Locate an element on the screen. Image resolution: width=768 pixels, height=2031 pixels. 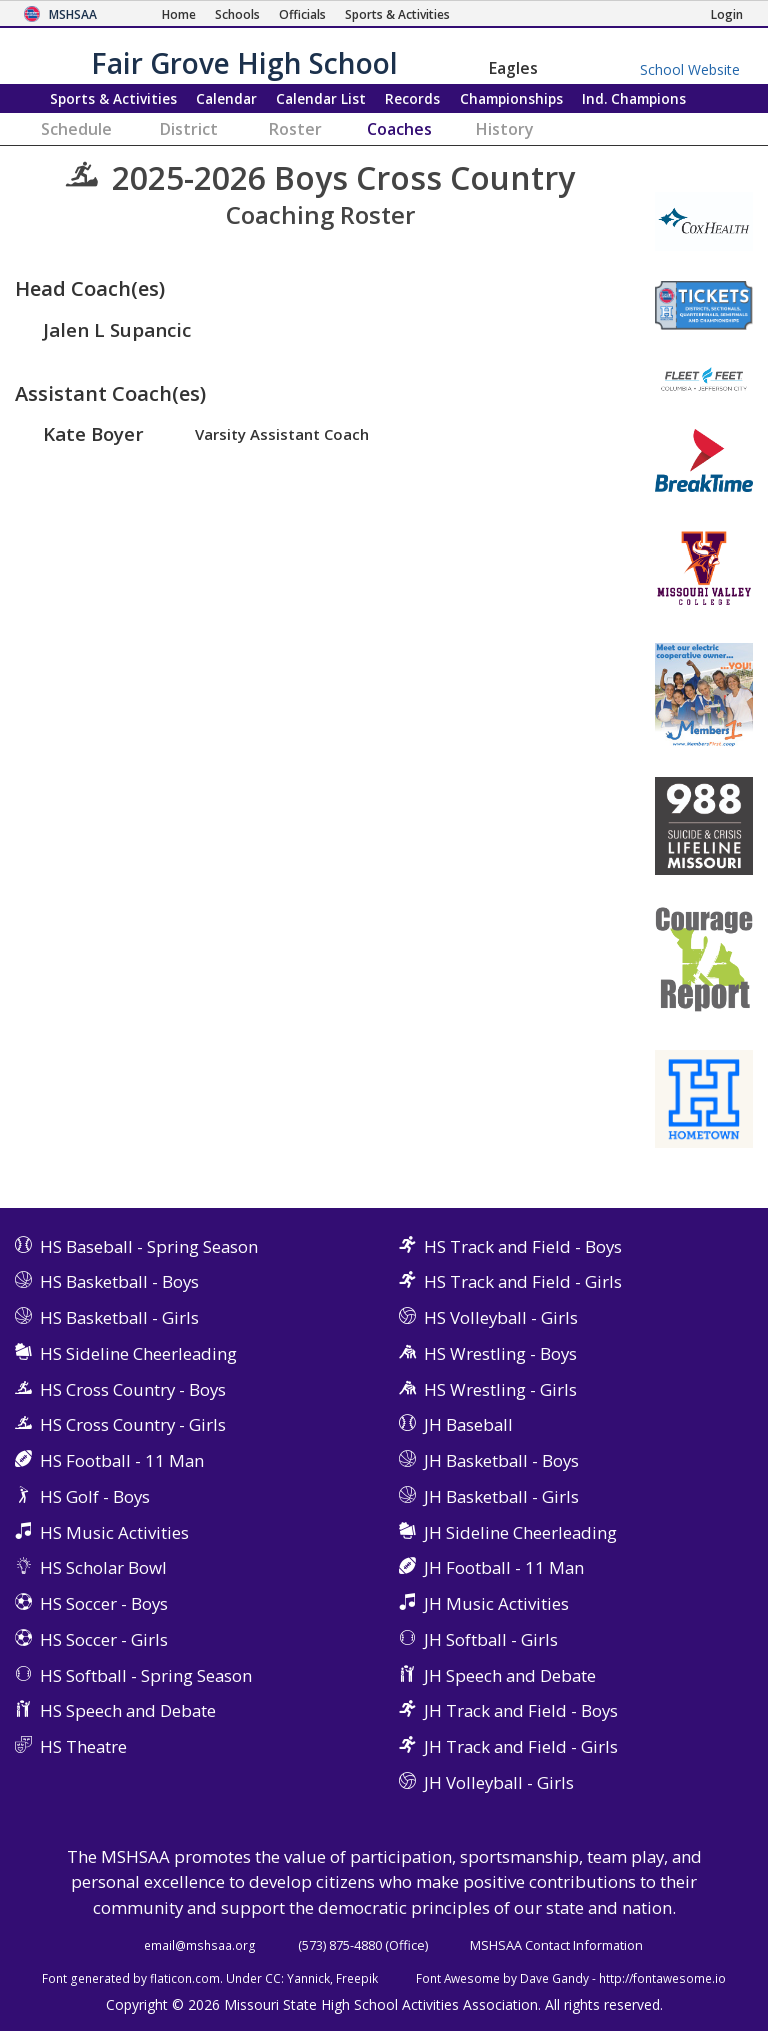
HS Softball - Spring Season is located at coordinates (146, 1675).